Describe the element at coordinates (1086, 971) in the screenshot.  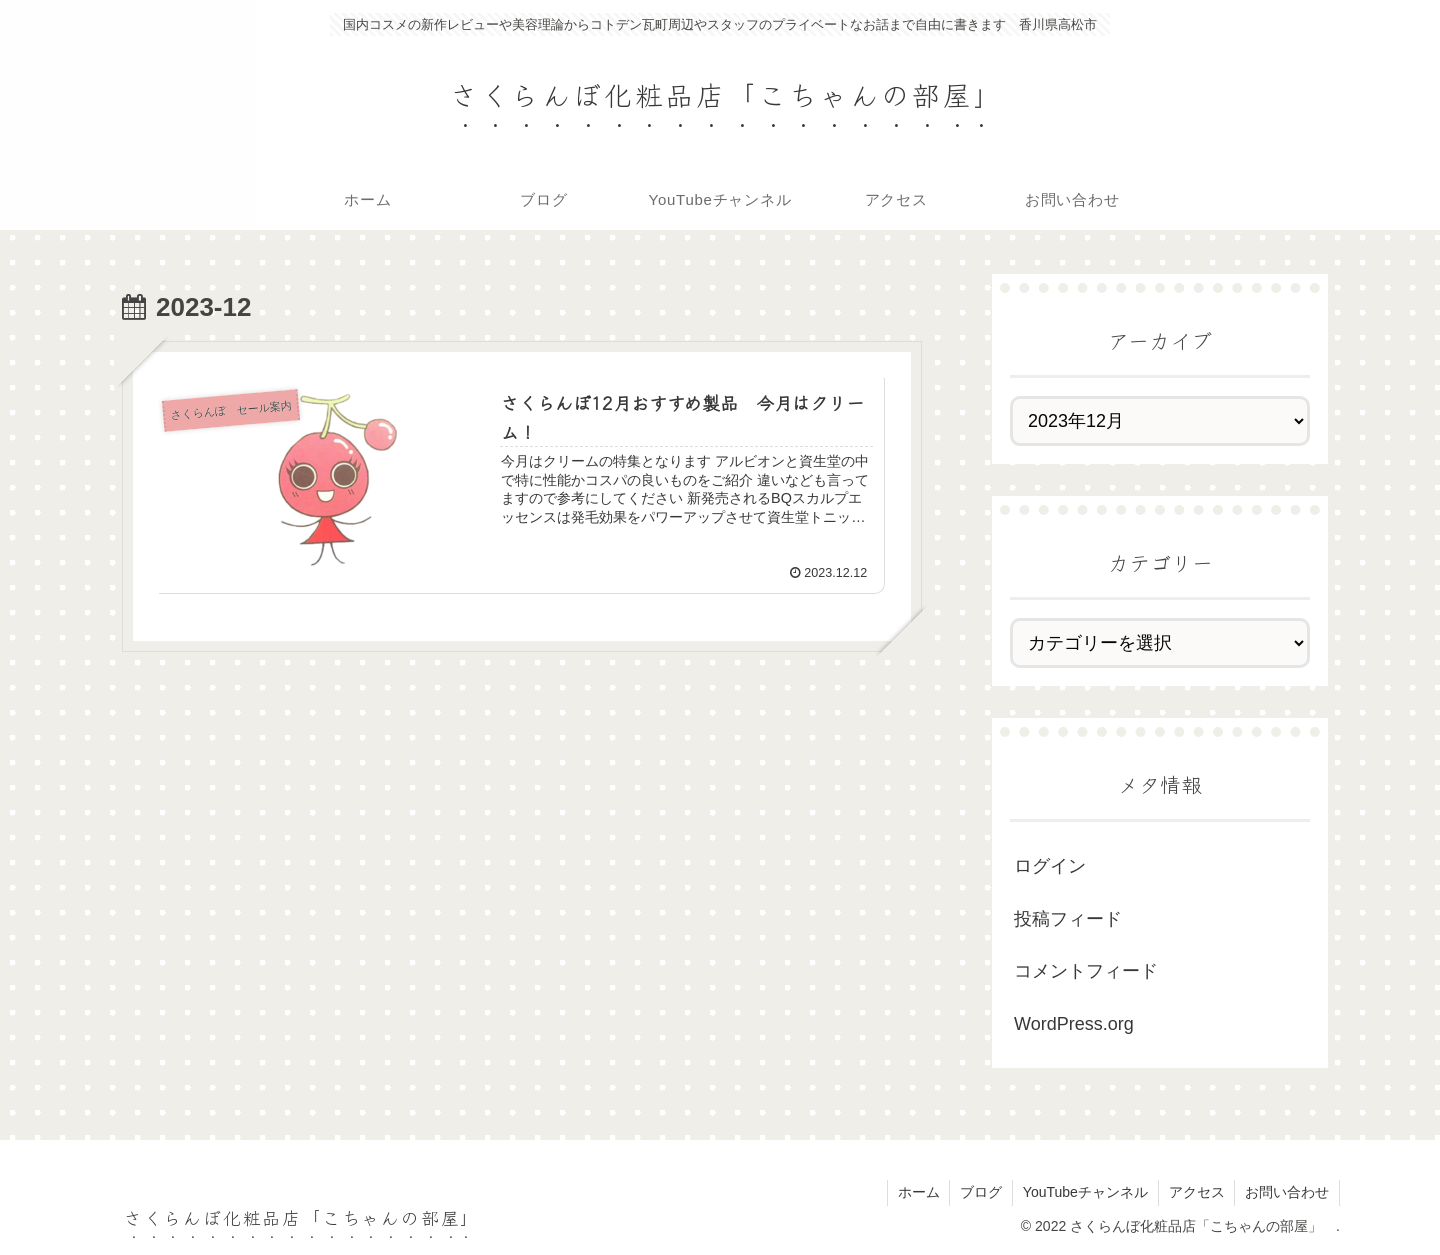
I see `コメントフィード` at that location.